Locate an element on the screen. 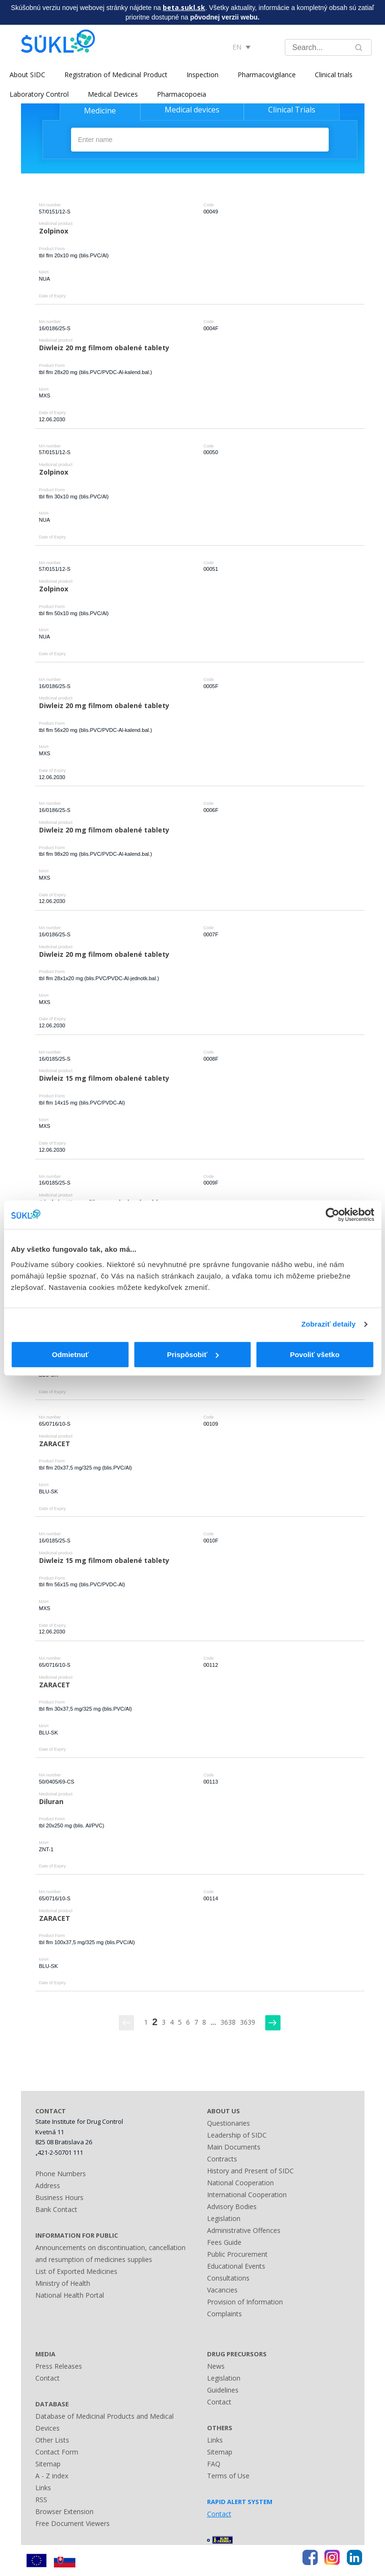  Public Procurement is located at coordinates (237, 2254).